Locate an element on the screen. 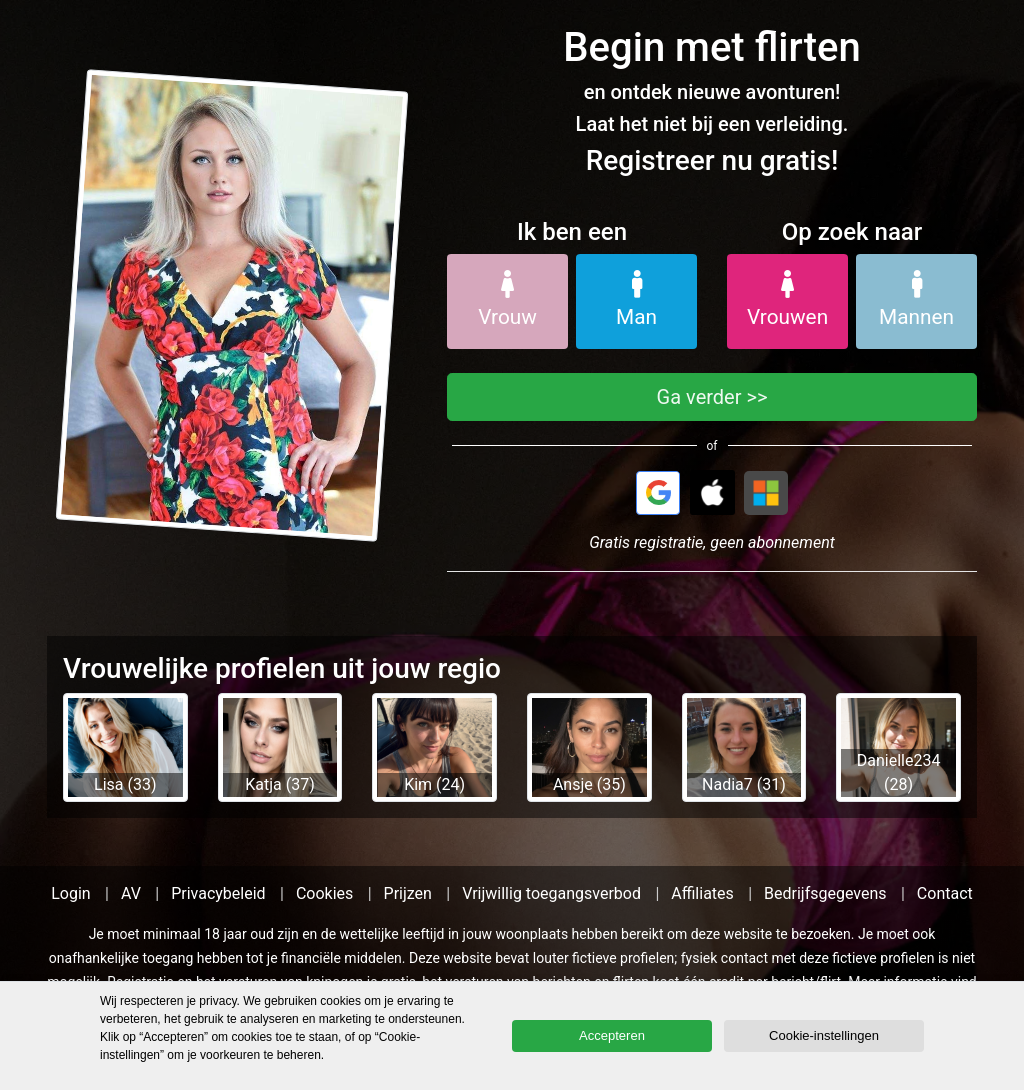 The height and width of the screenshot is (1090, 1024). Bedrijfsgegevens is located at coordinates (825, 893).